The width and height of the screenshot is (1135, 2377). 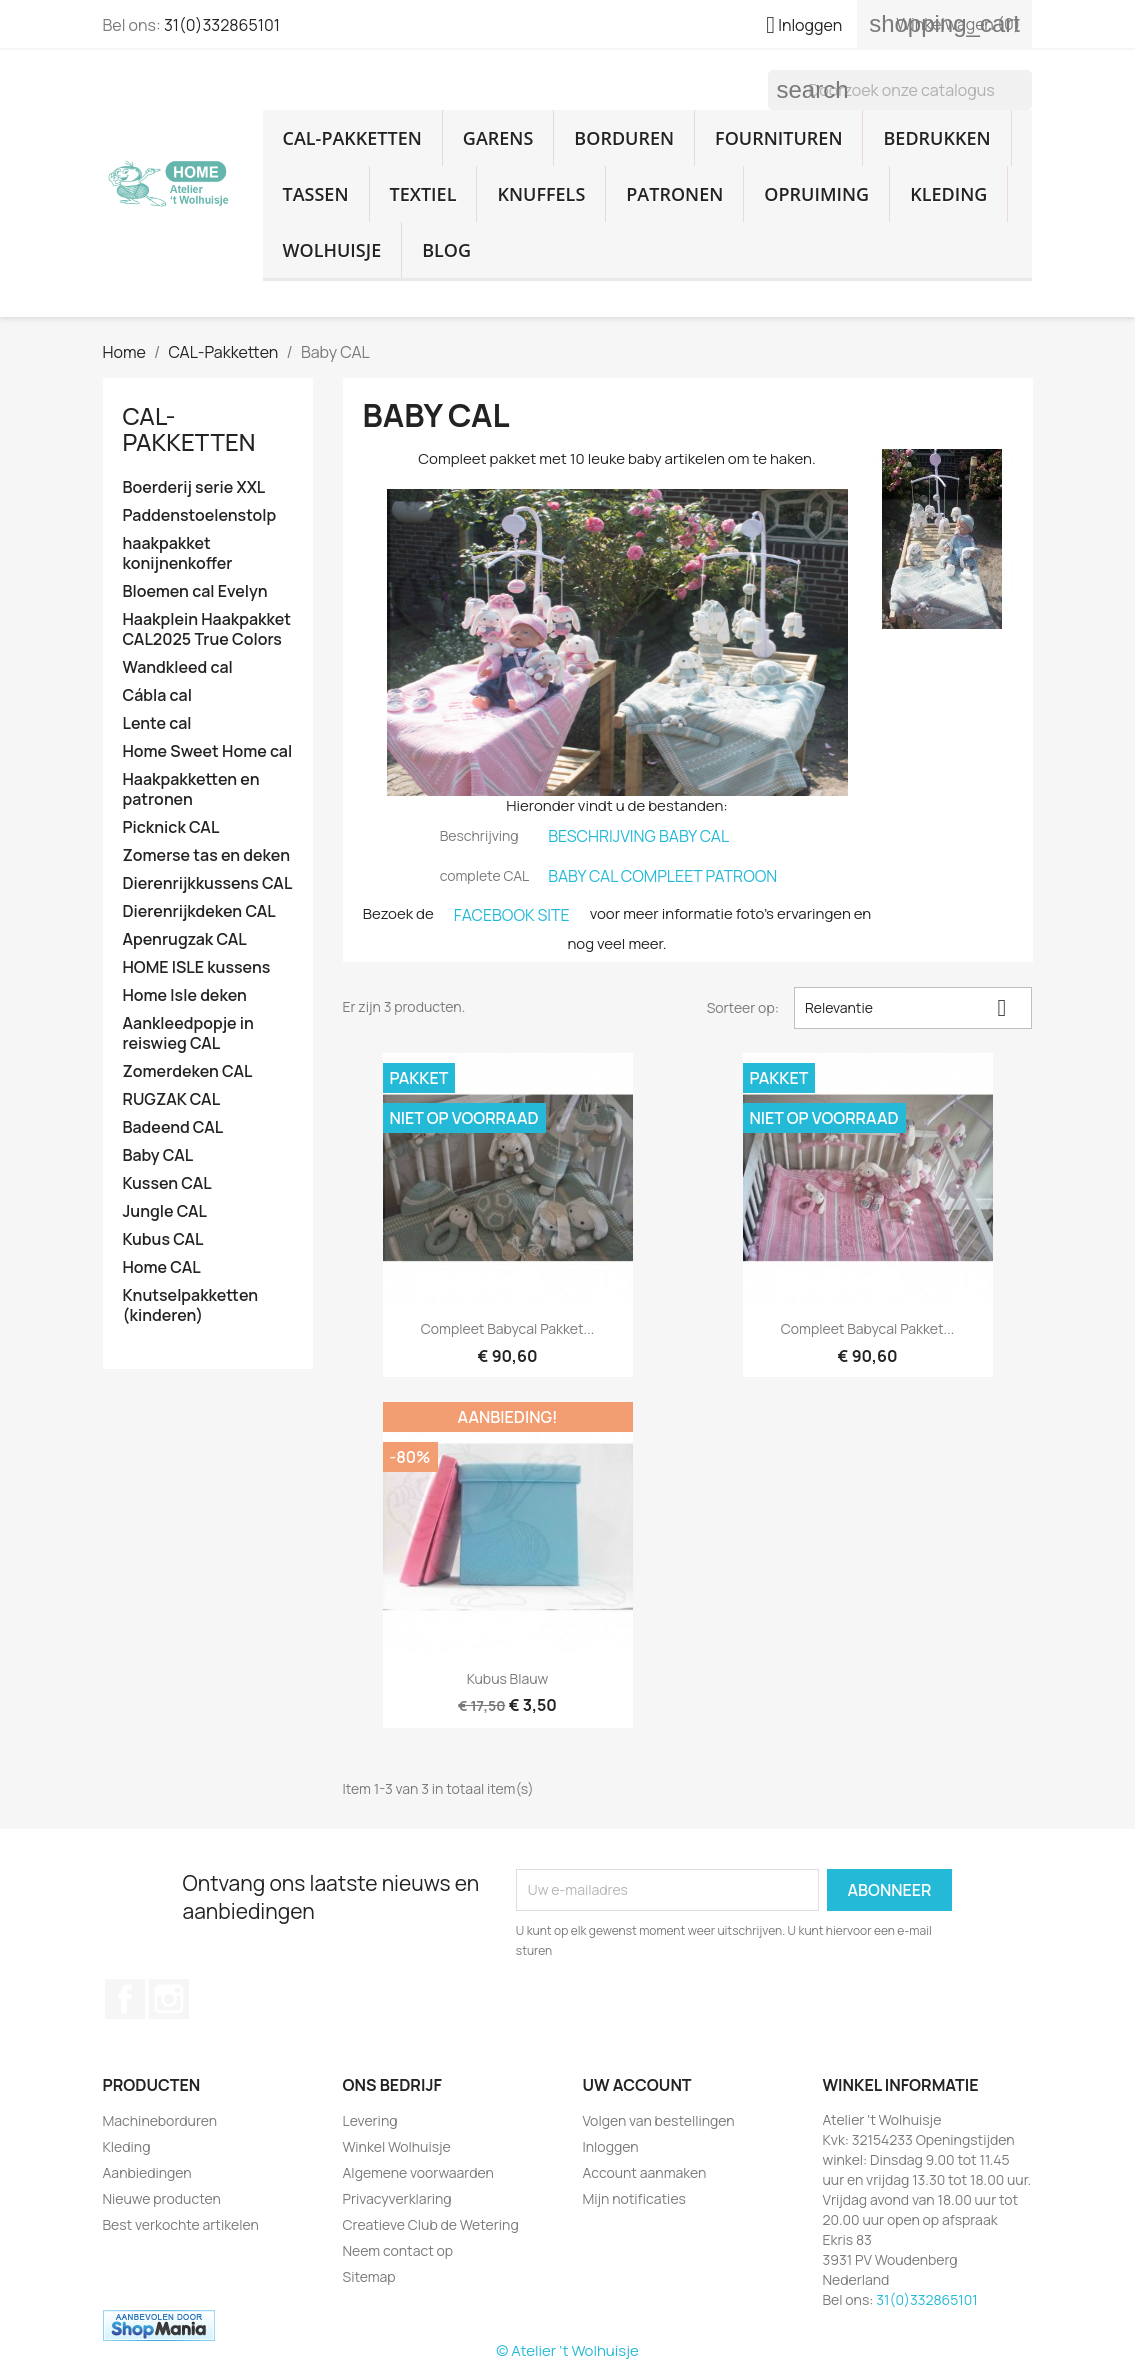 I want to click on Apenrugzak CAL, so click(x=185, y=939).